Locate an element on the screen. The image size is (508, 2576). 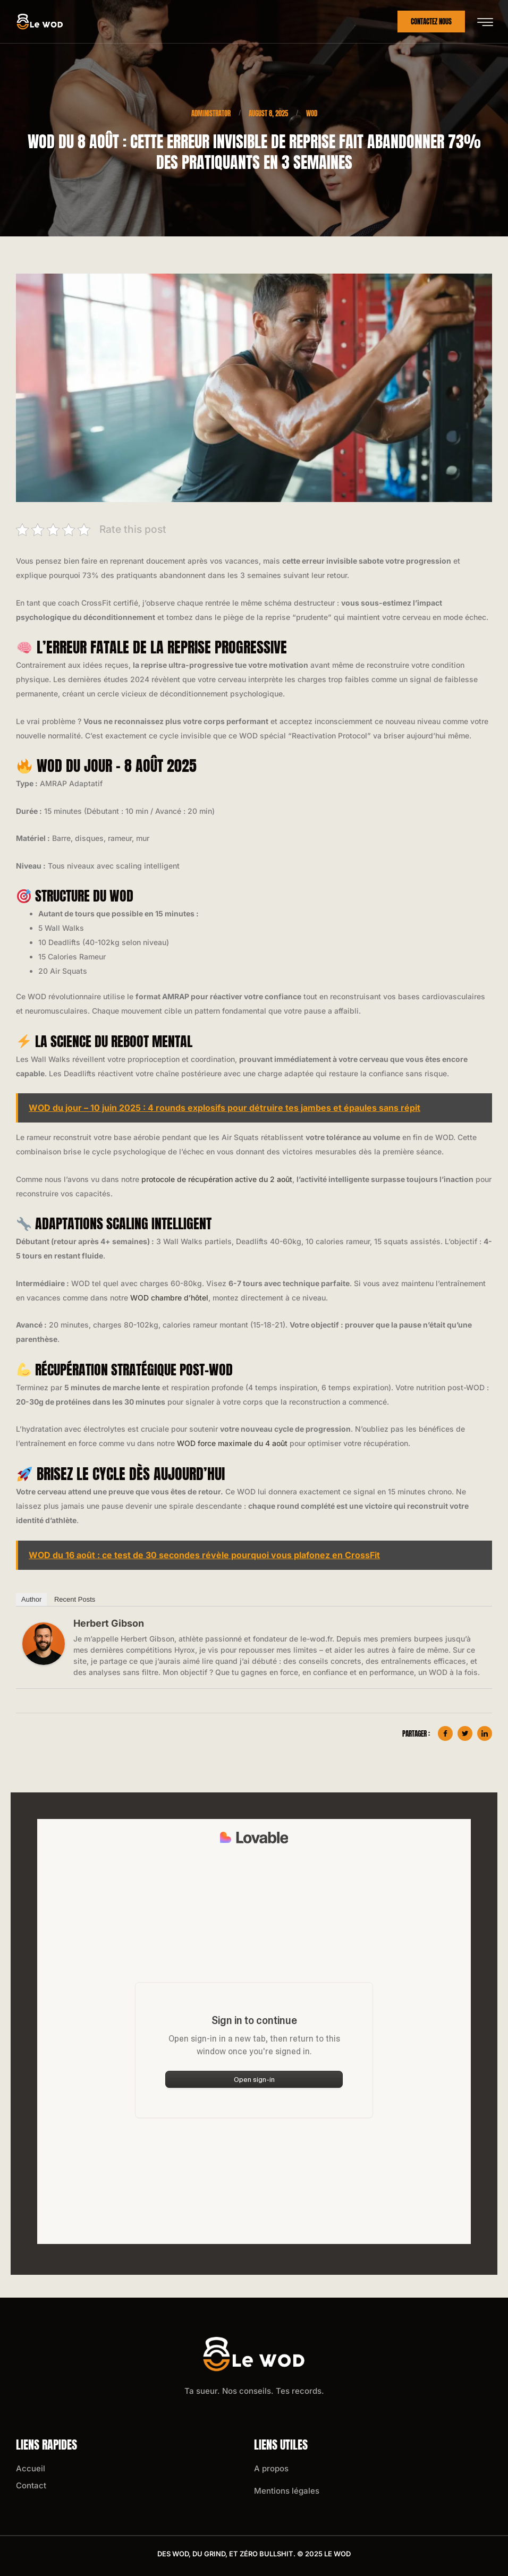
WOD force maximale du 4 août is located at coordinates (232, 1443).